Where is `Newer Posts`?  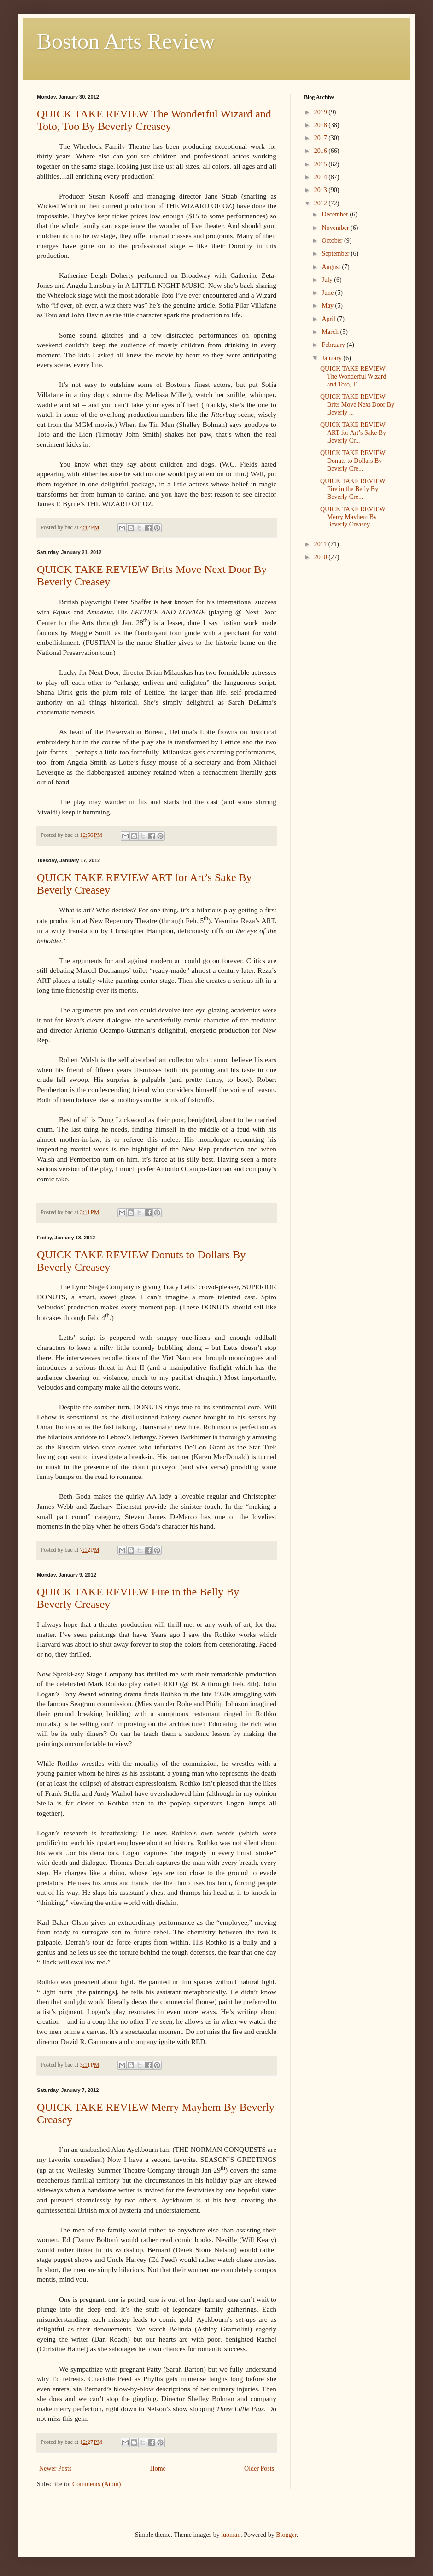
Newer Posts is located at coordinates (55, 2468).